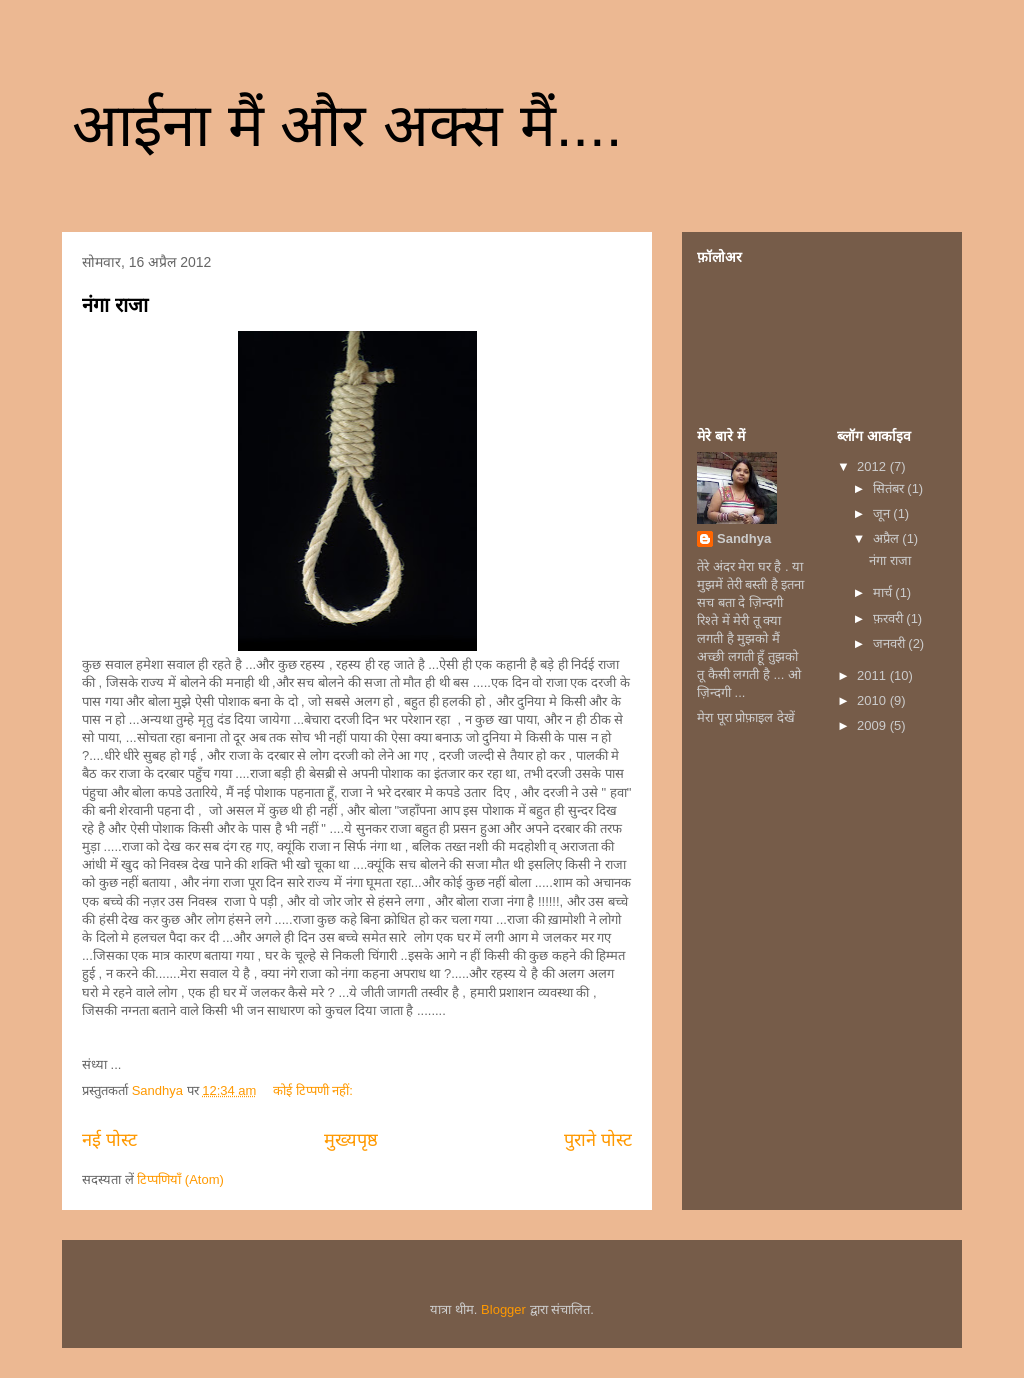  I want to click on कोई टिप्पणी नहीं:, so click(314, 1090).